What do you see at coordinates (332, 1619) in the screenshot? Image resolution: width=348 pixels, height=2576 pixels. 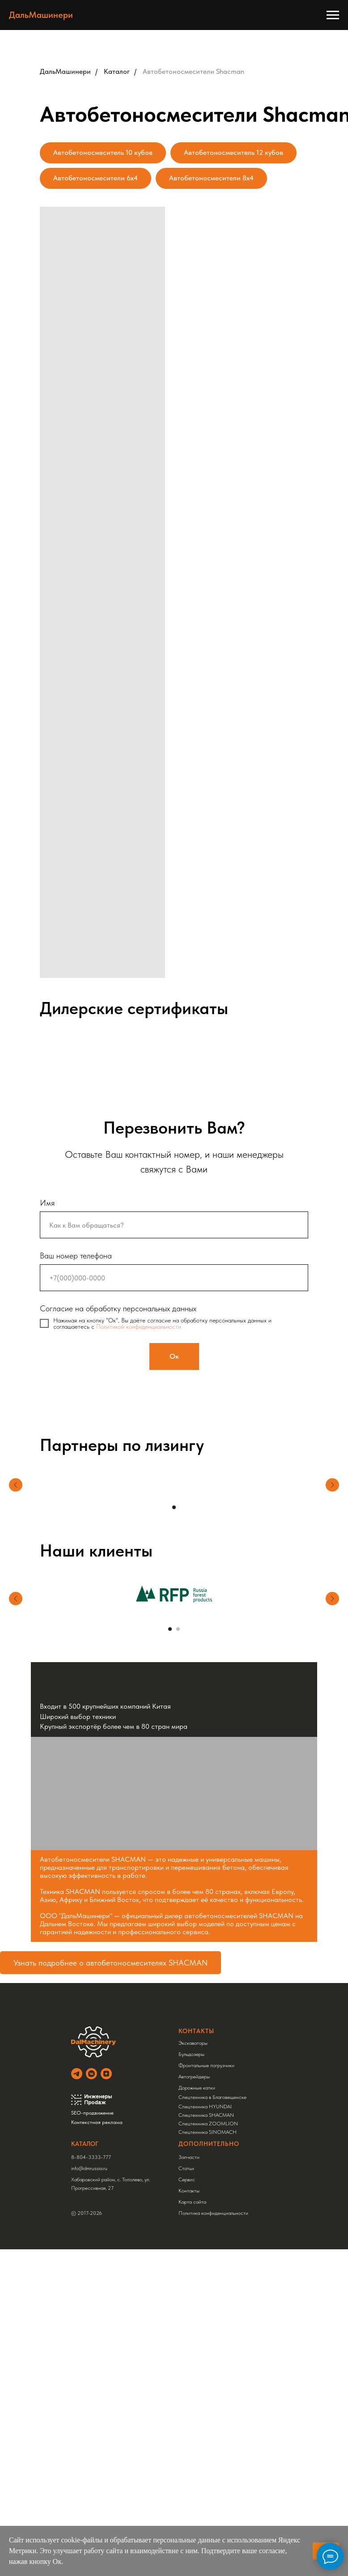 I see `[Следующий слайд]` at bounding box center [332, 1619].